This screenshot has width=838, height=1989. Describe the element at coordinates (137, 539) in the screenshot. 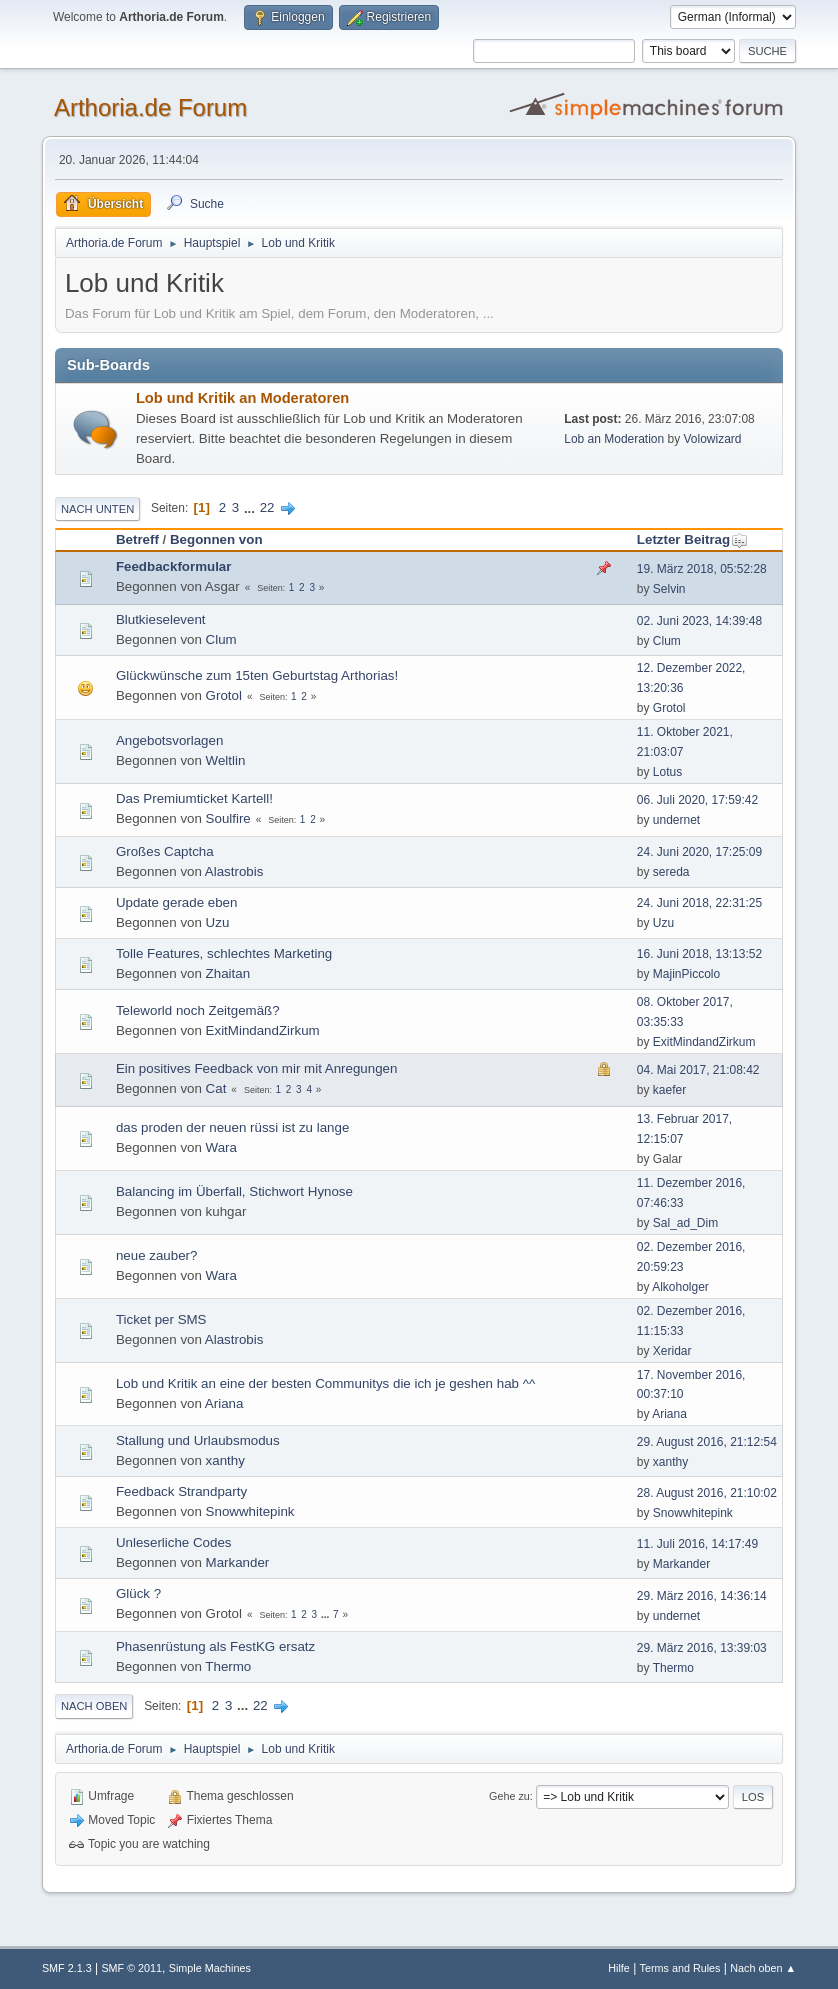

I see `Betreff` at that location.